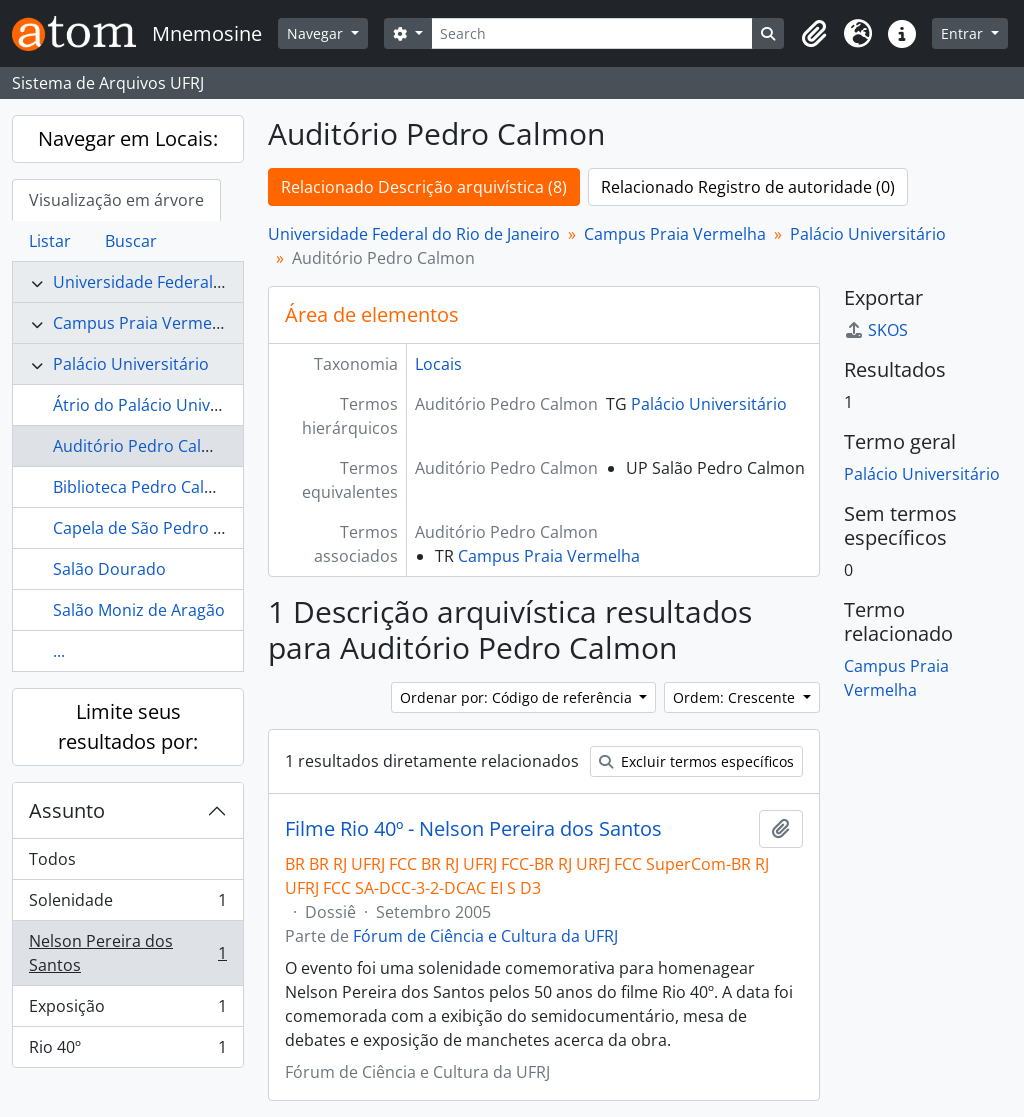 This screenshot has width=1024, height=1117. What do you see at coordinates (127, 1010) in the screenshot?
I see `Exposição` at bounding box center [127, 1010].